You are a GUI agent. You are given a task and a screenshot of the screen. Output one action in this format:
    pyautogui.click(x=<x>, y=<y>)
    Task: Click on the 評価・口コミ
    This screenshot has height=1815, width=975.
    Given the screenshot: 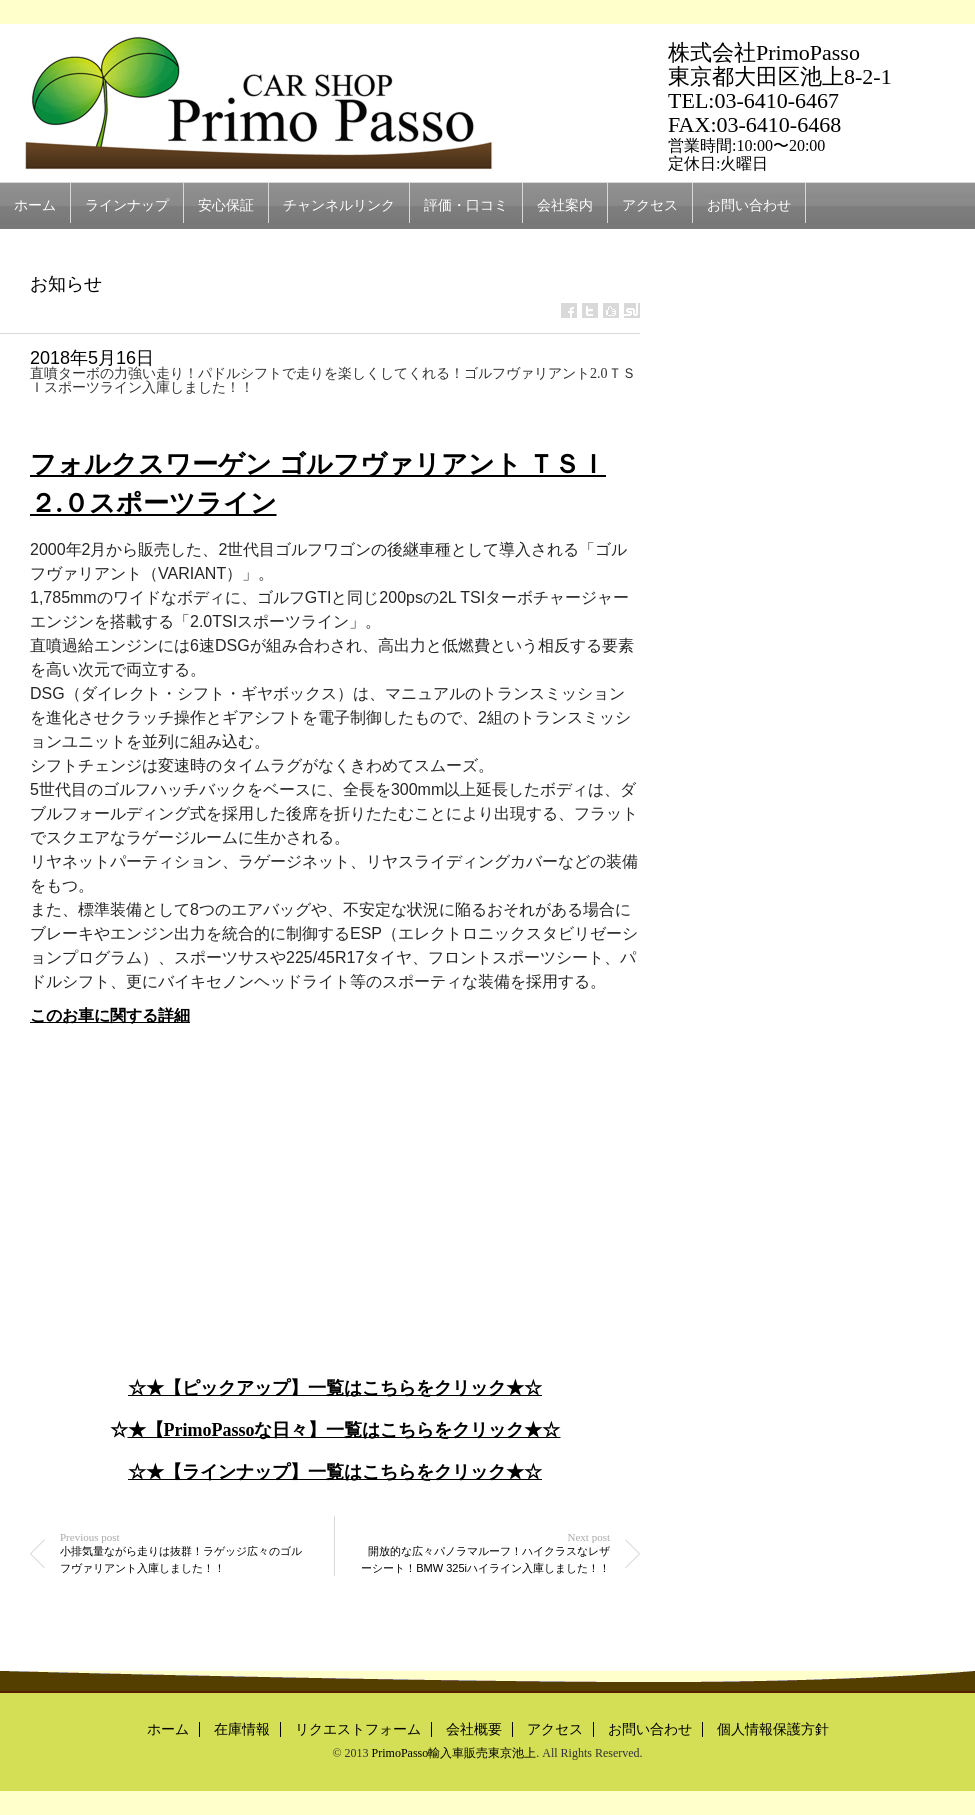 What is the action you would take?
    pyautogui.click(x=466, y=205)
    